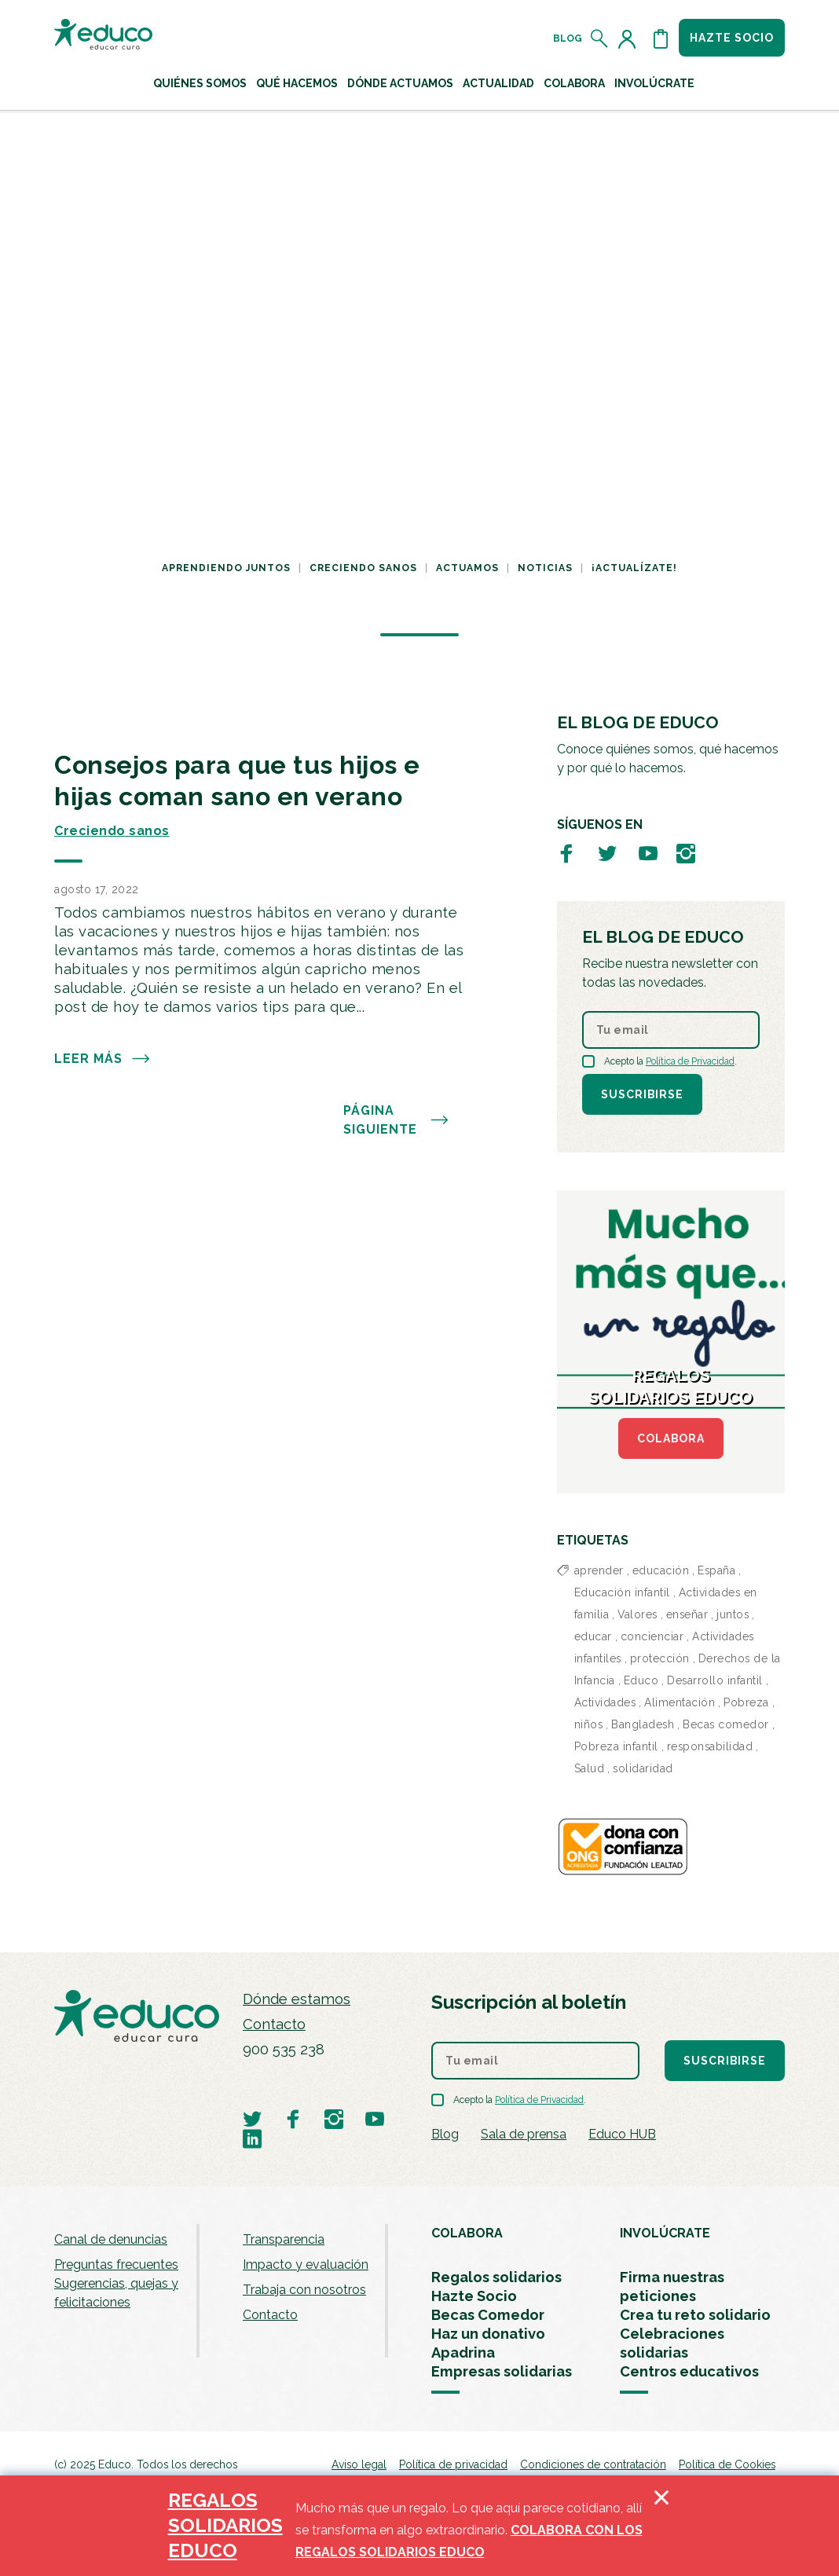 This screenshot has width=839, height=2576. What do you see at coordinates (359, 2464) in the screenshot?
I see `Aviso legal` at bounding box center [359, 2464].